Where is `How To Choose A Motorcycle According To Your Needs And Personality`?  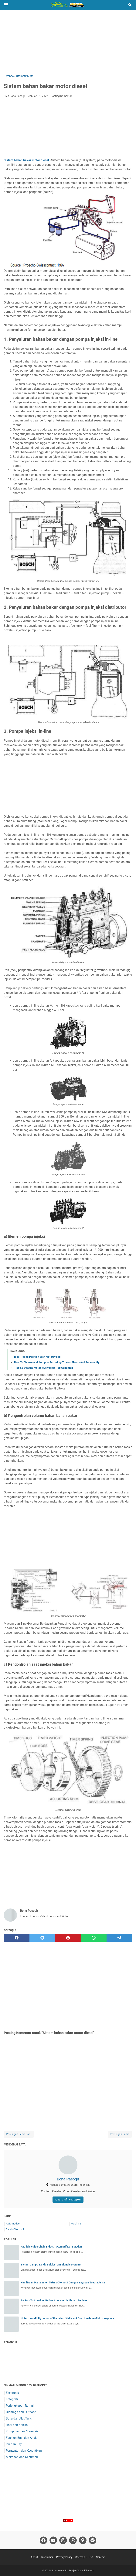
How To Choose A Motorcycle According To Your Needs And Personality is located at coordinates (56, 1362).